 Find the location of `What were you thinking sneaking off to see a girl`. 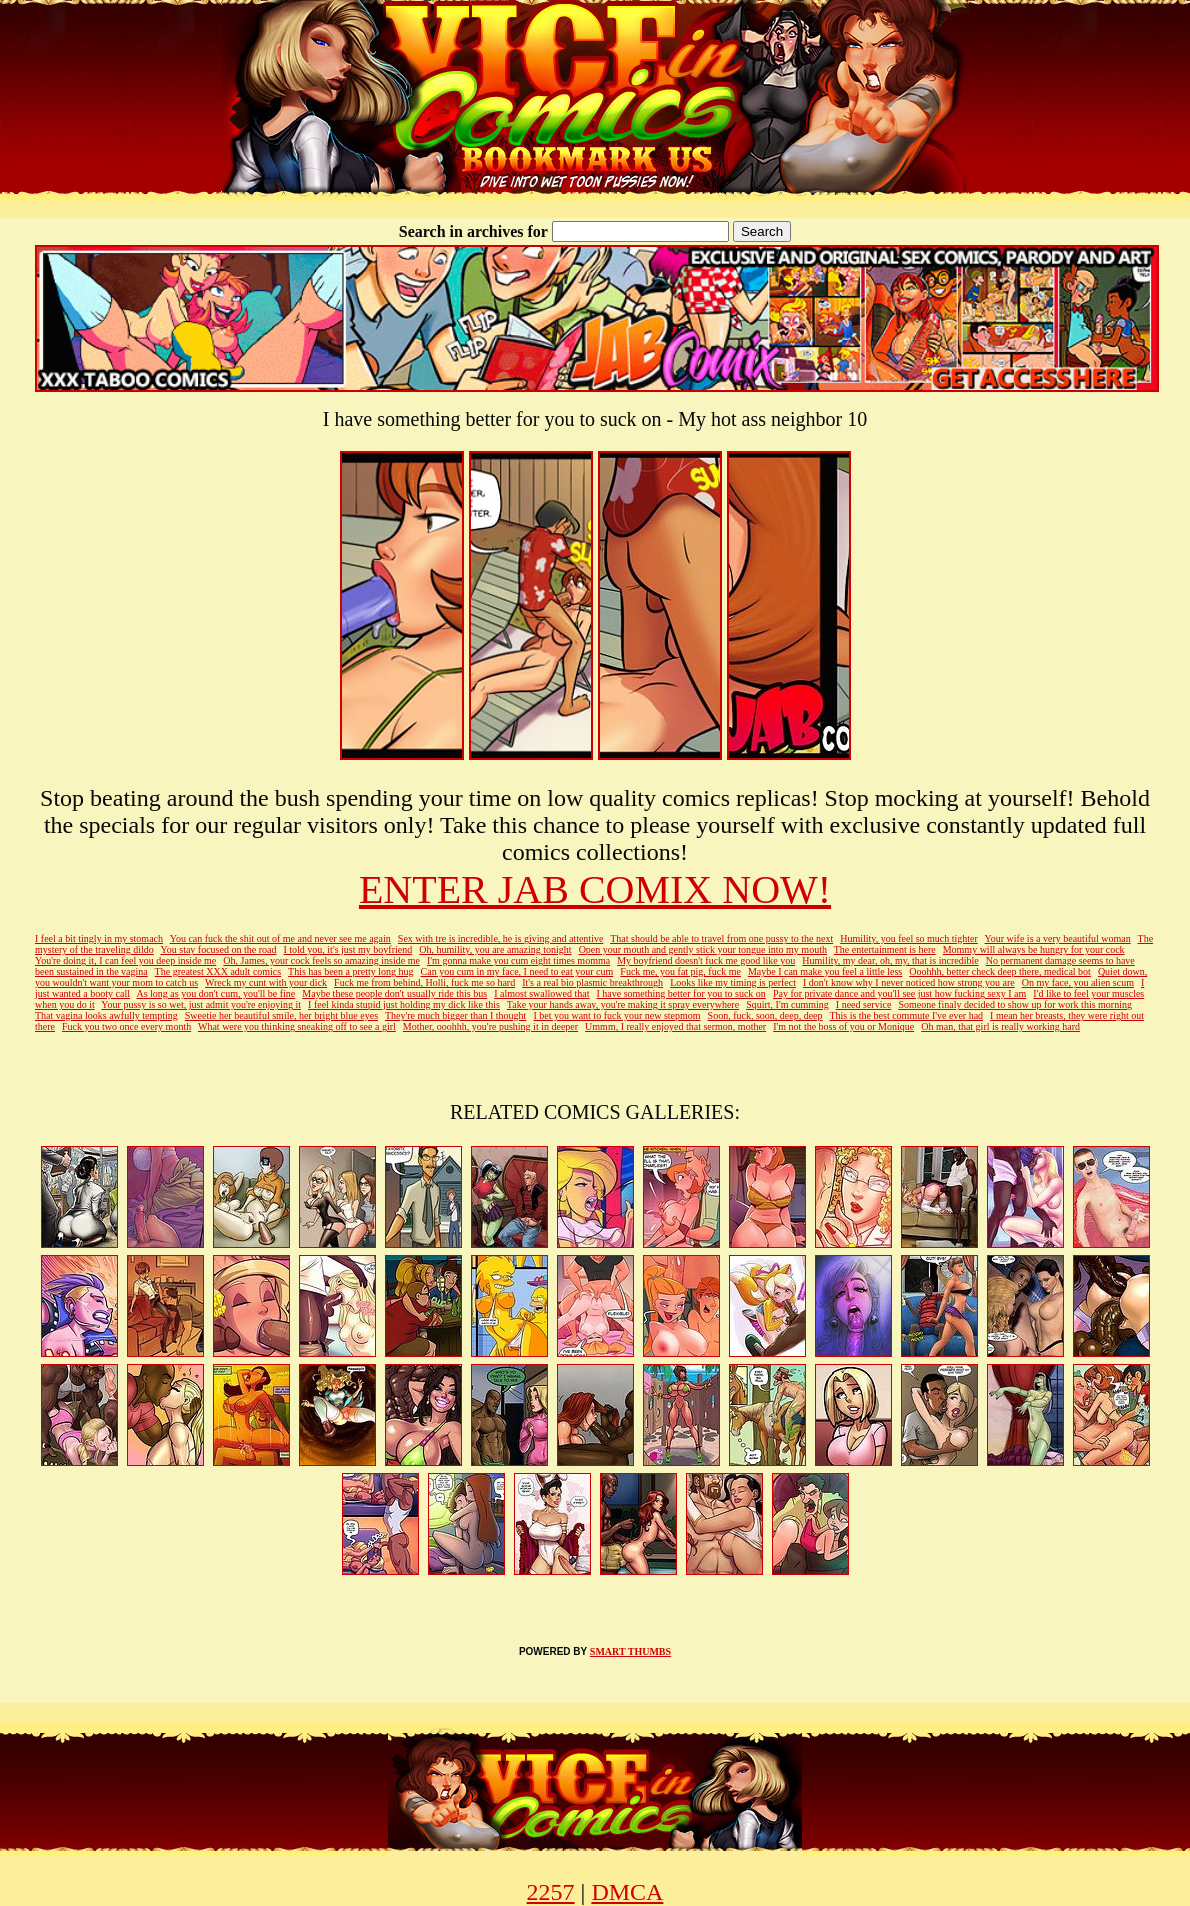

What were you thinking sneaking off to see a girl is located at coordinates (297, 1026).